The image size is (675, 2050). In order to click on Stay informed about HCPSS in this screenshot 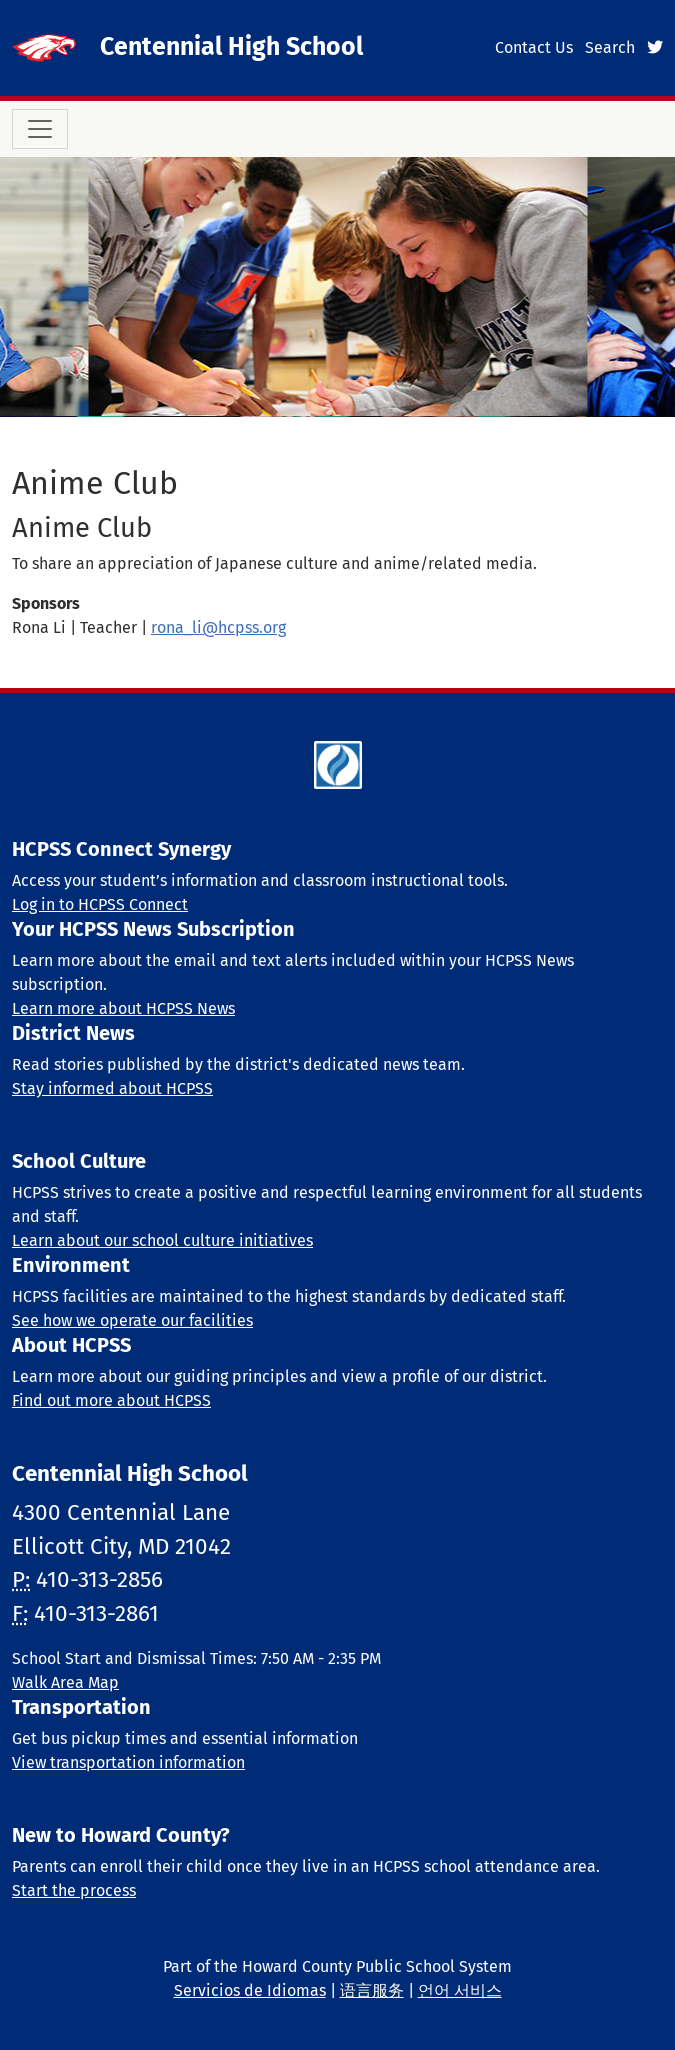, I will do `click(112, 1088)`.